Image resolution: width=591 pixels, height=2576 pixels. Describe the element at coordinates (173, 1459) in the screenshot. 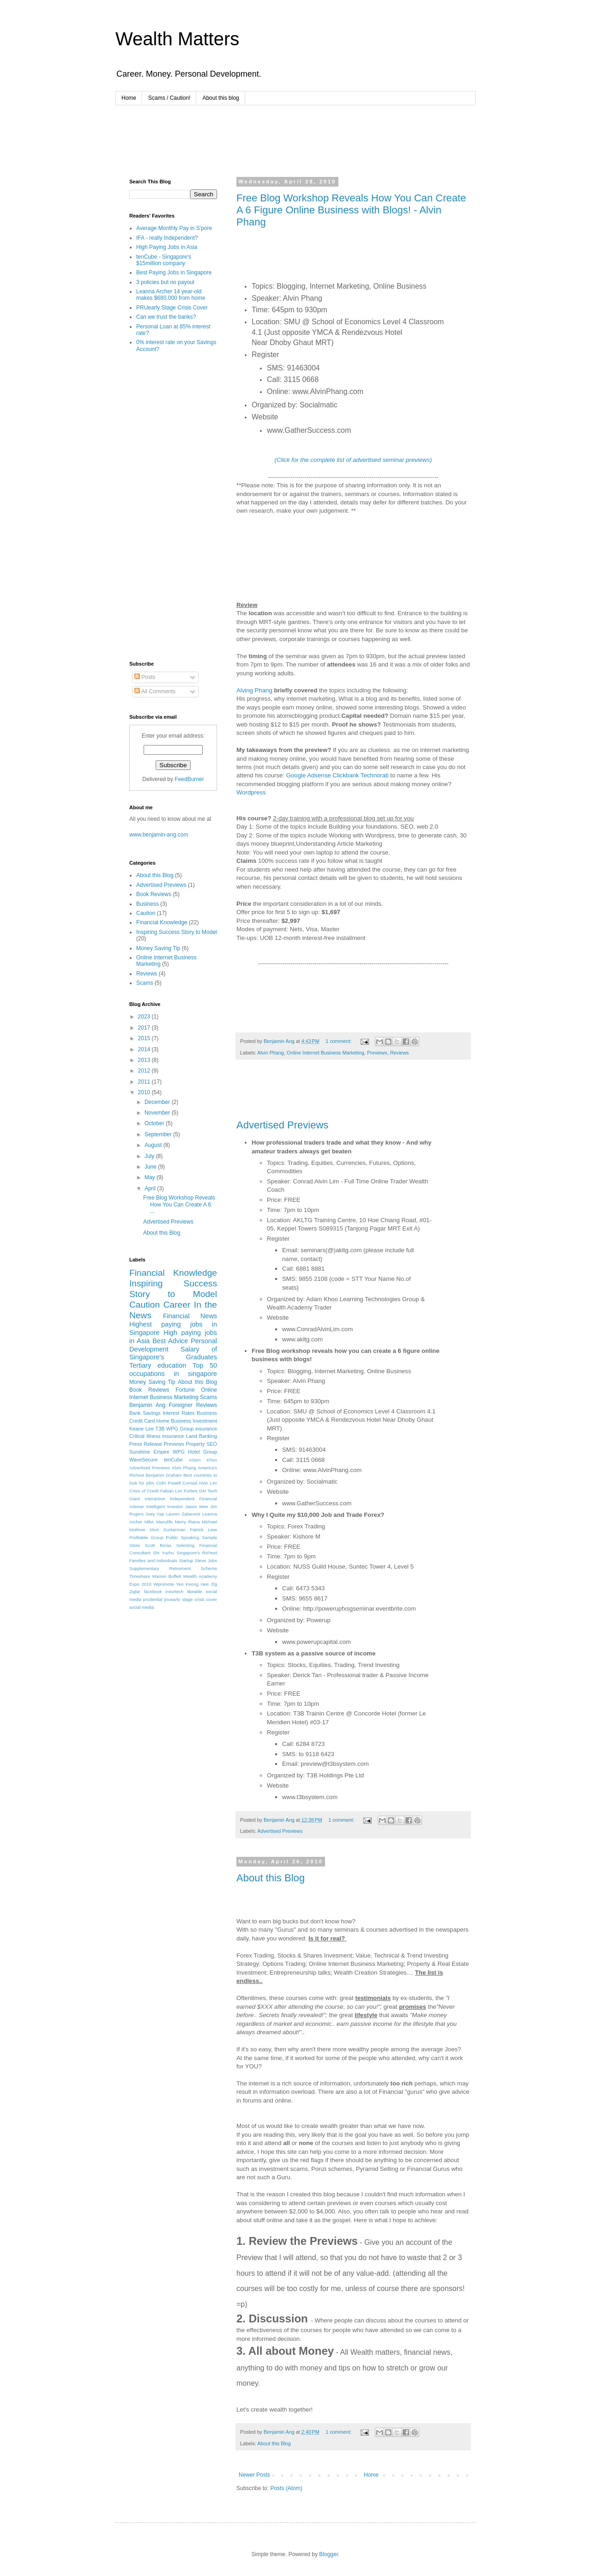

I see `tenCube` at that location.